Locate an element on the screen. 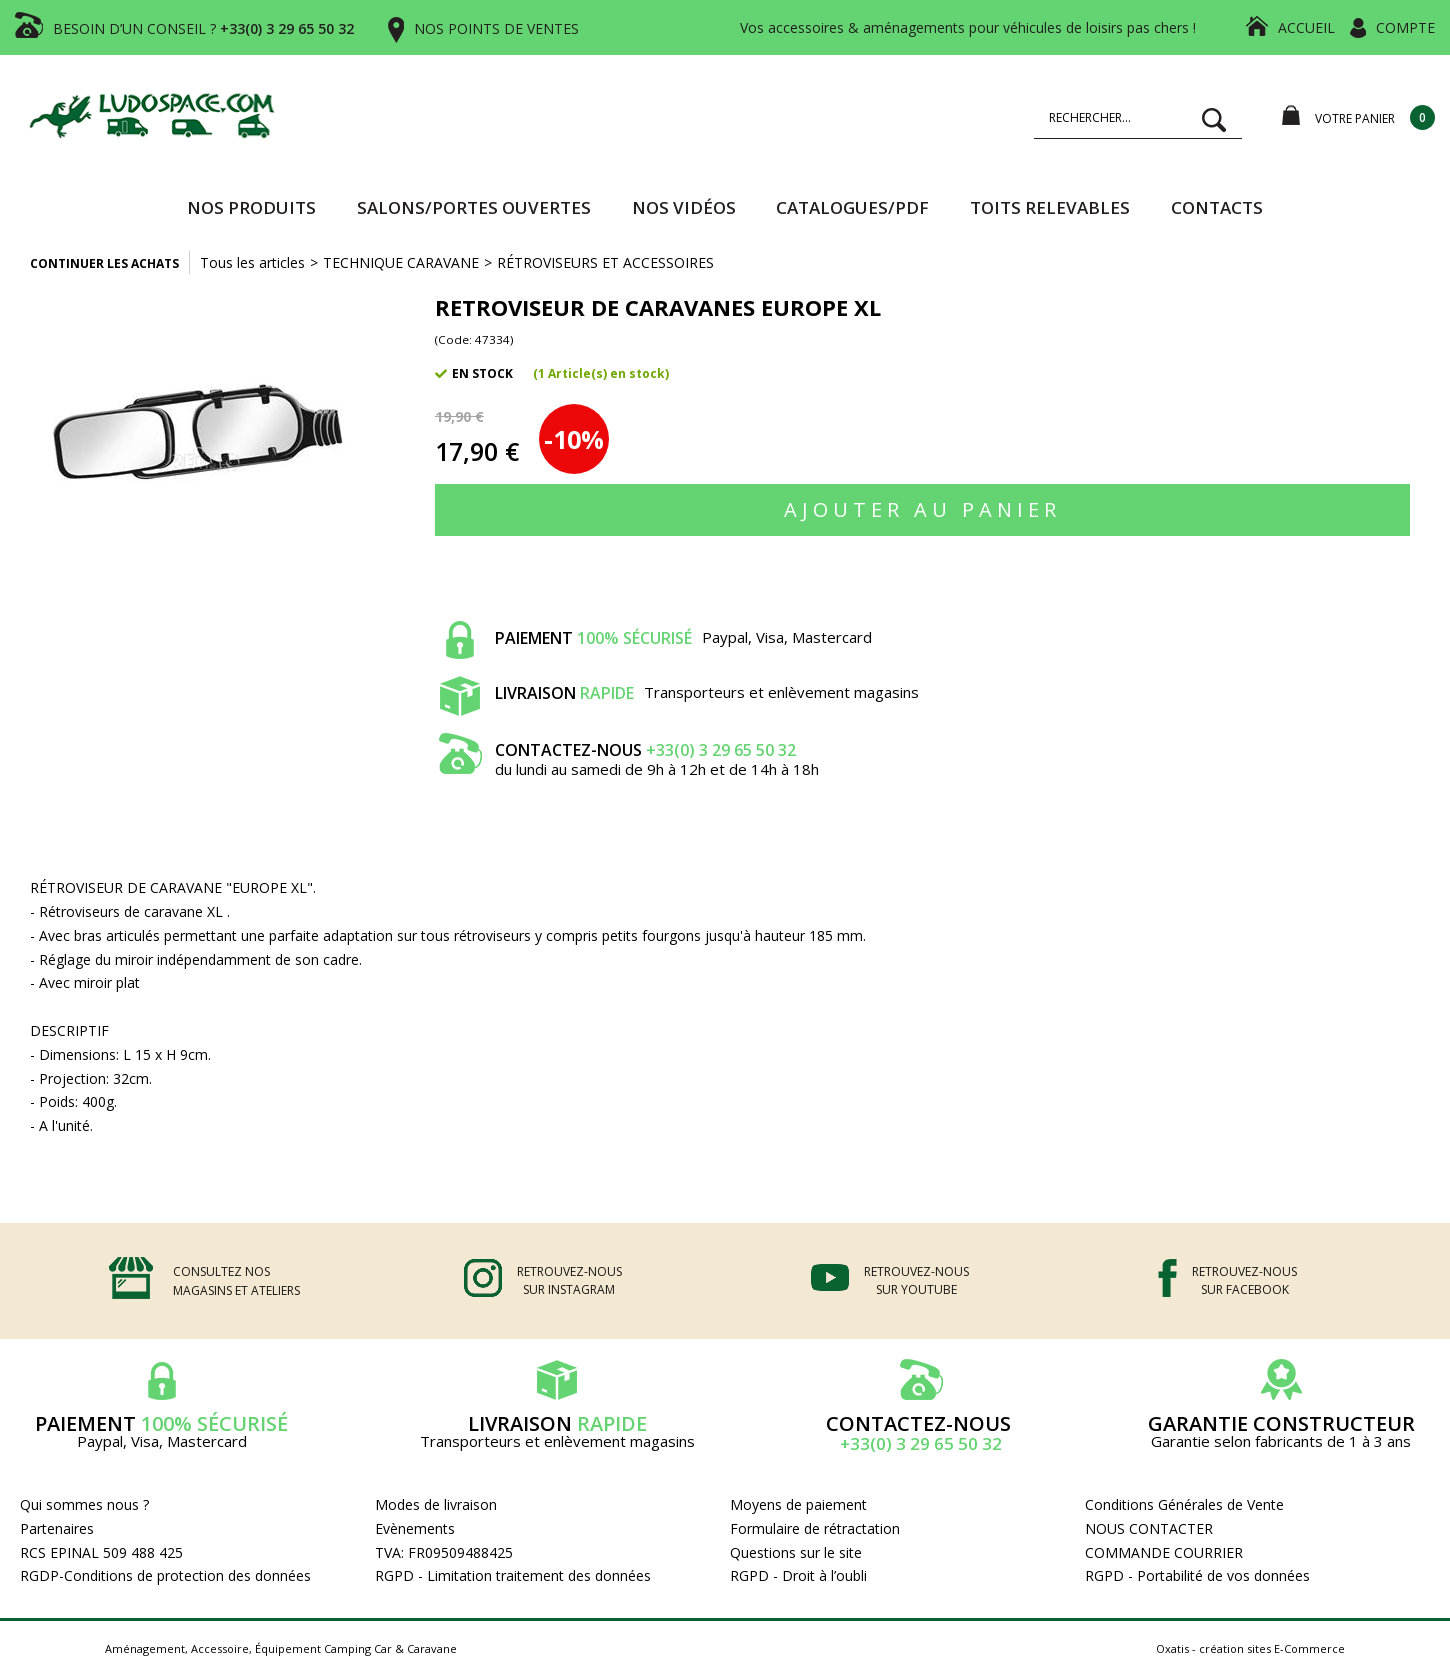 The width and height of the screenshot is (1450, 1675). RGPD - Portabilité de vos données is located at coordinates (1197, 1575).